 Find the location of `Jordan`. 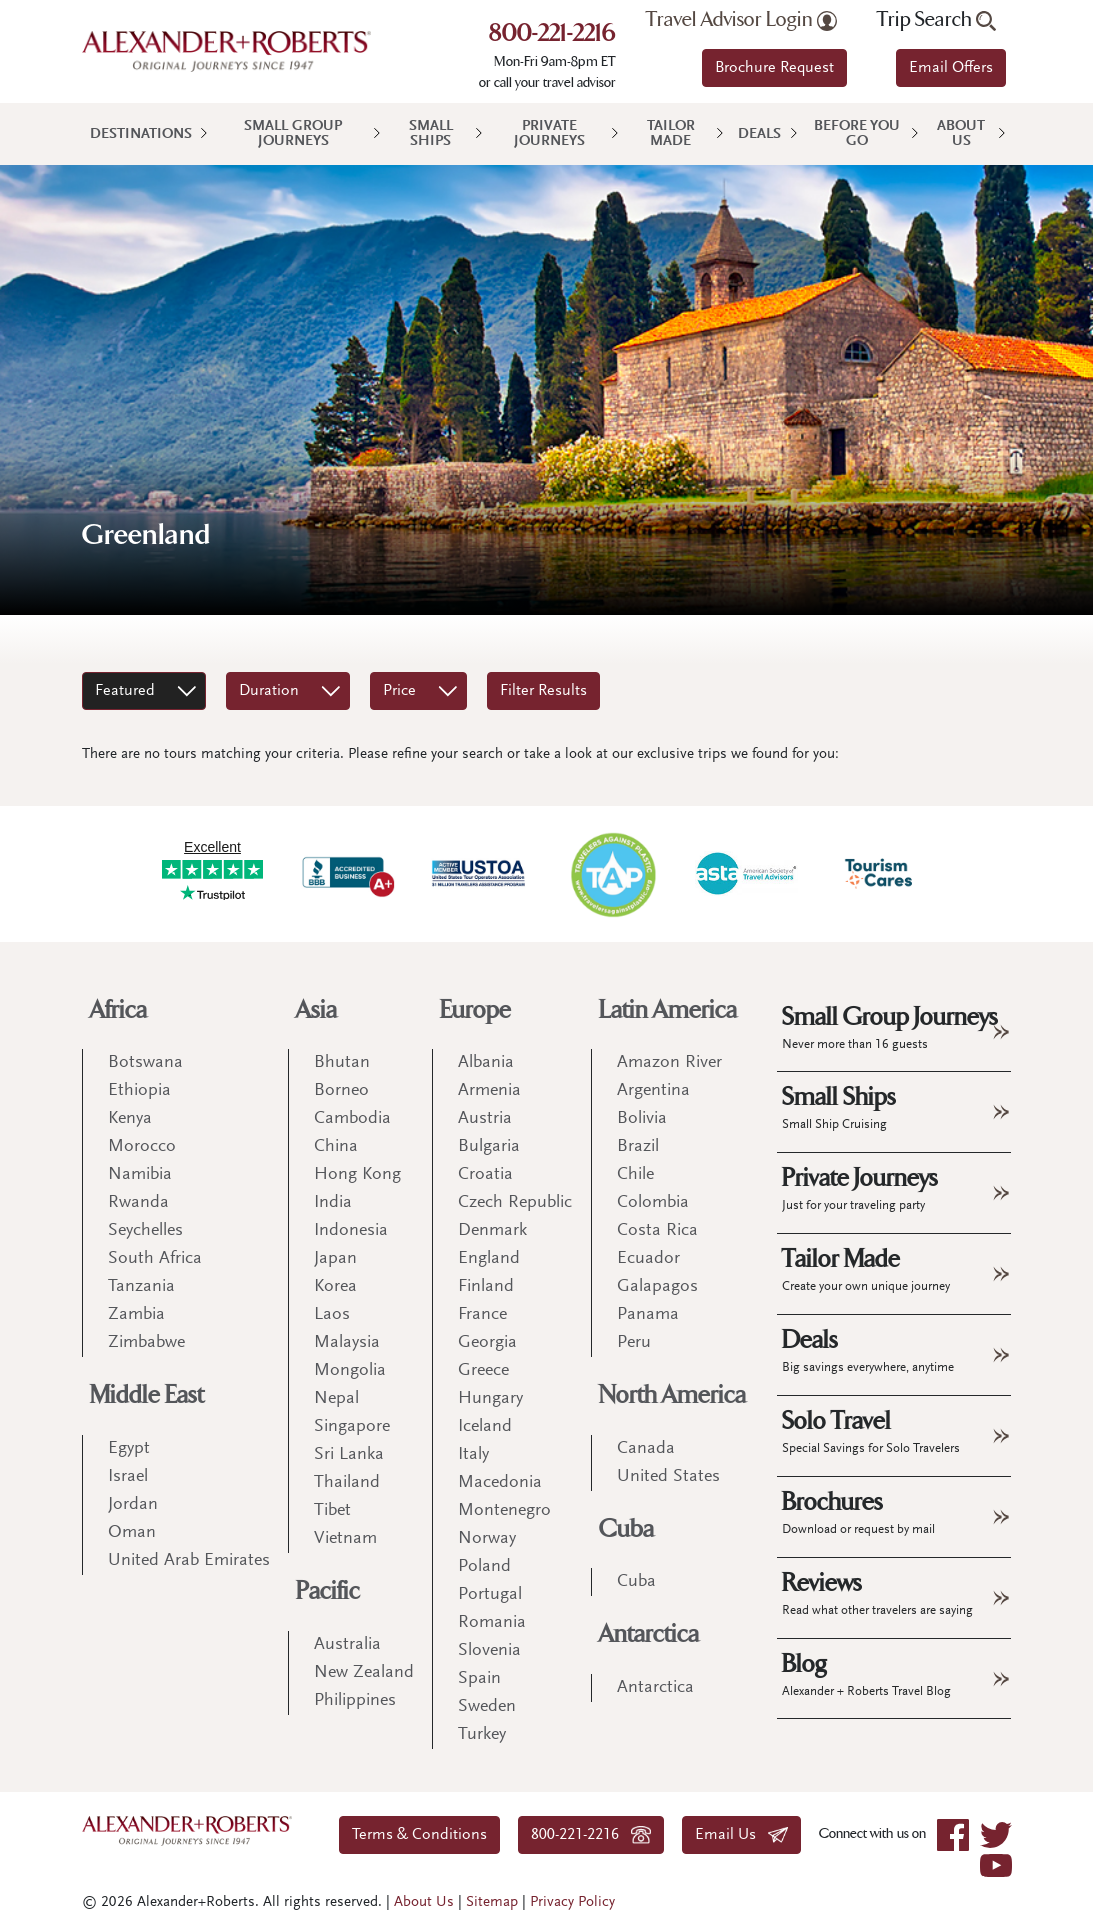

Jordan is located at coordinates (133, 1505).